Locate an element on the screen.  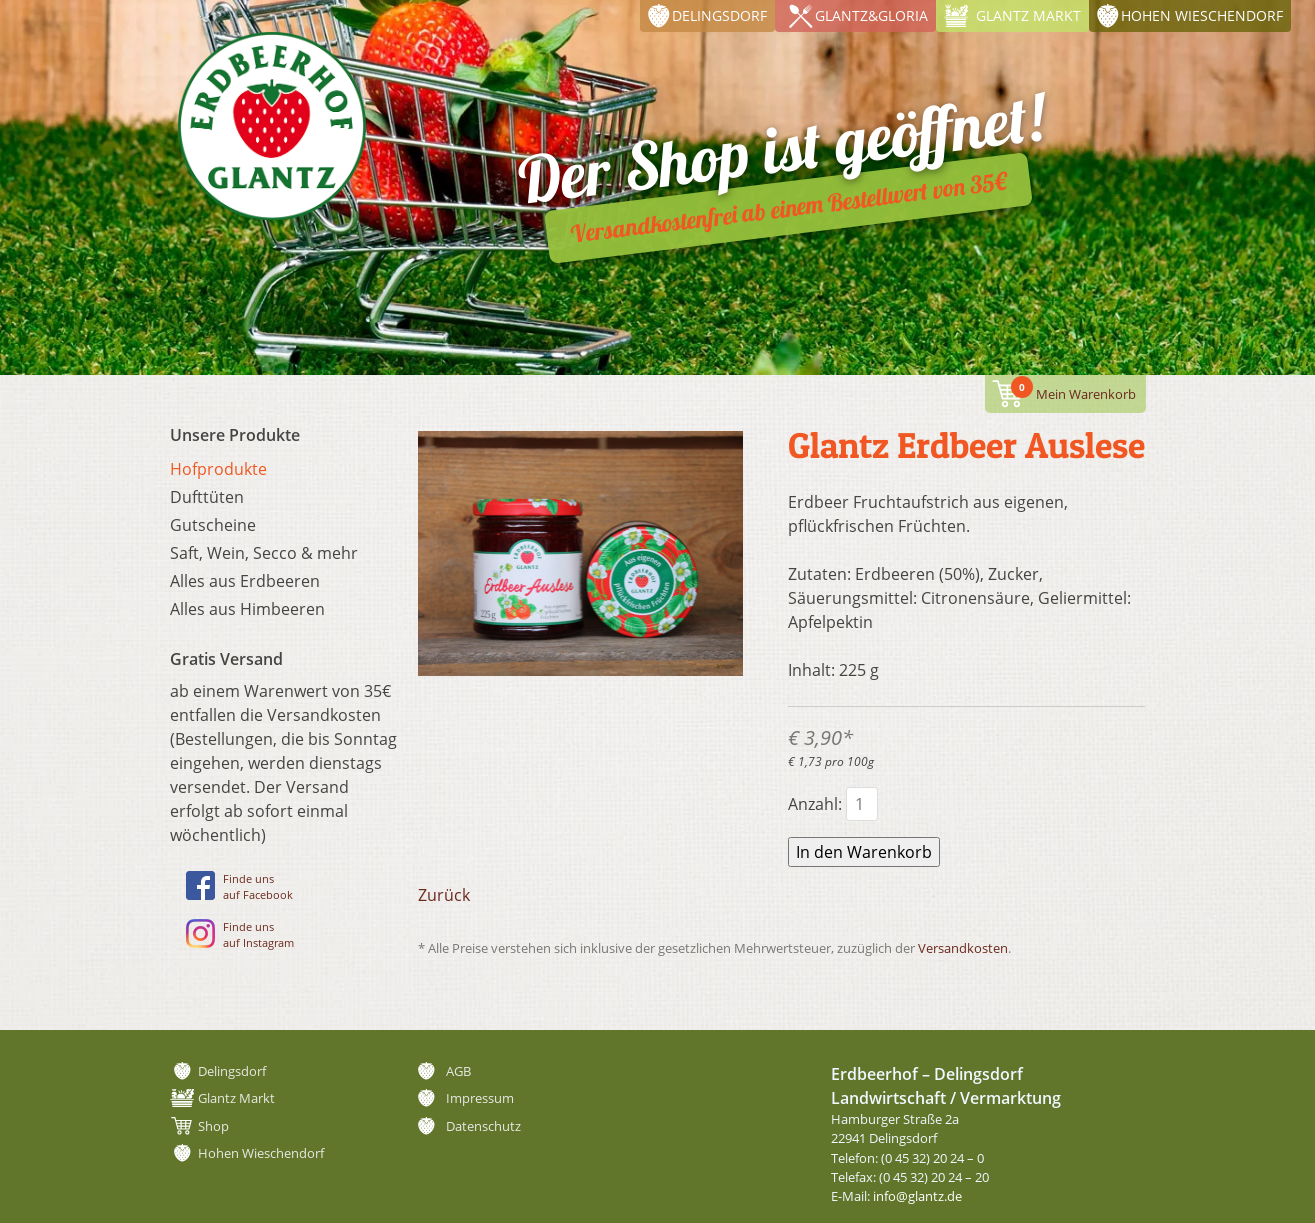
AGB is located at coordinates (458, 1071).